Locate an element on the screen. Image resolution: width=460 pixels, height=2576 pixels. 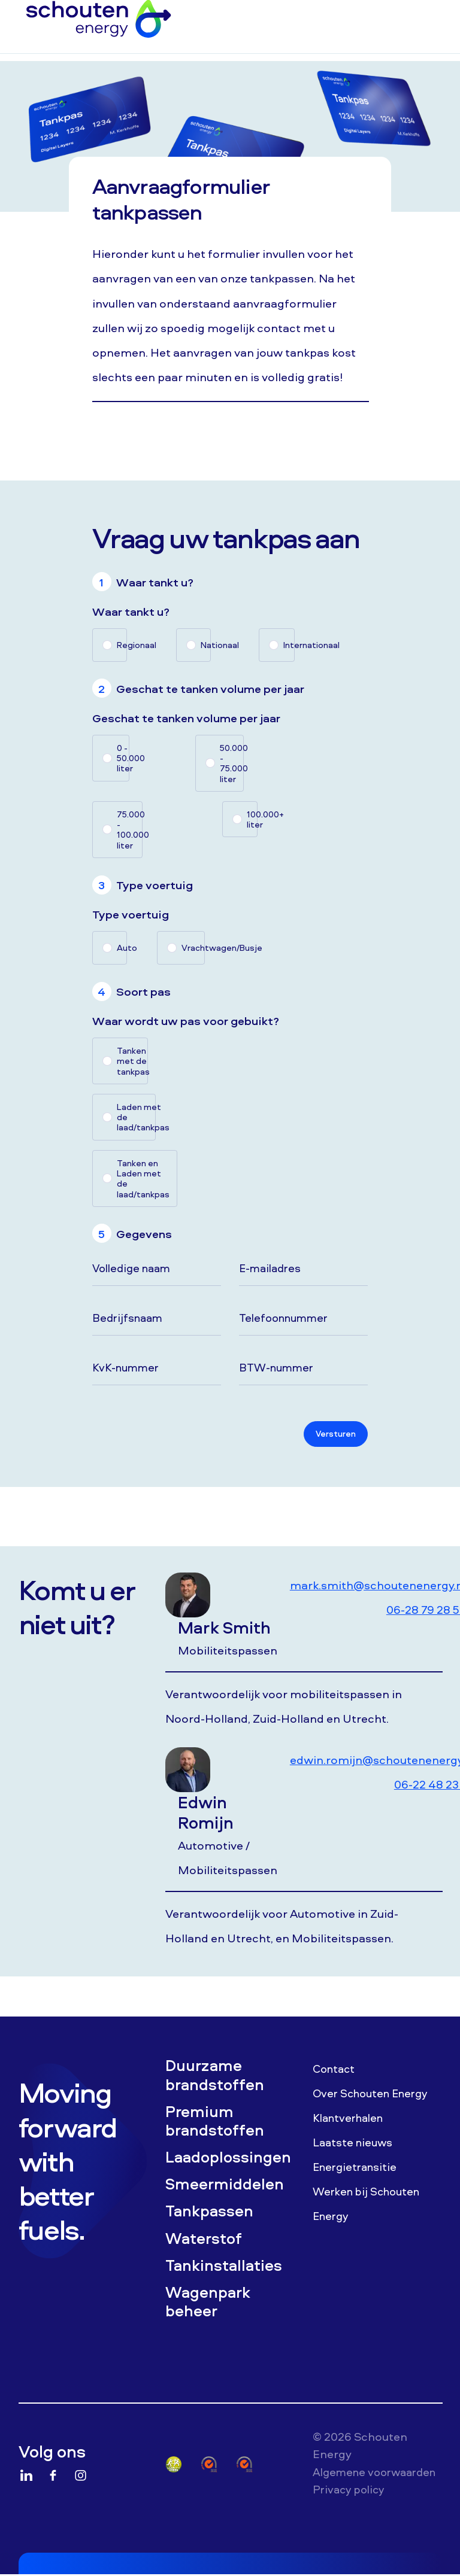
Auto is located at coordinates (122, 947).